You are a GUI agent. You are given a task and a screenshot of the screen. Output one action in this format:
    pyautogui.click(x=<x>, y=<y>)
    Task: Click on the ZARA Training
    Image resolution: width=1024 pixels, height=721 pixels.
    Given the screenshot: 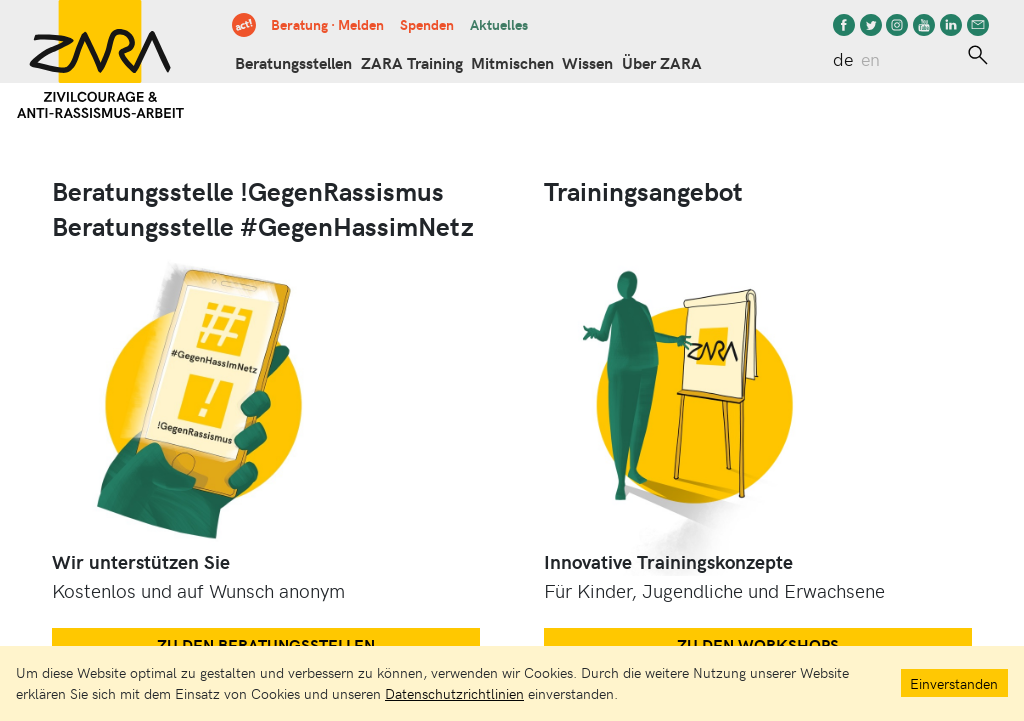 What is the action you would take?
    pyautogui.click(x=412, y=62)
    